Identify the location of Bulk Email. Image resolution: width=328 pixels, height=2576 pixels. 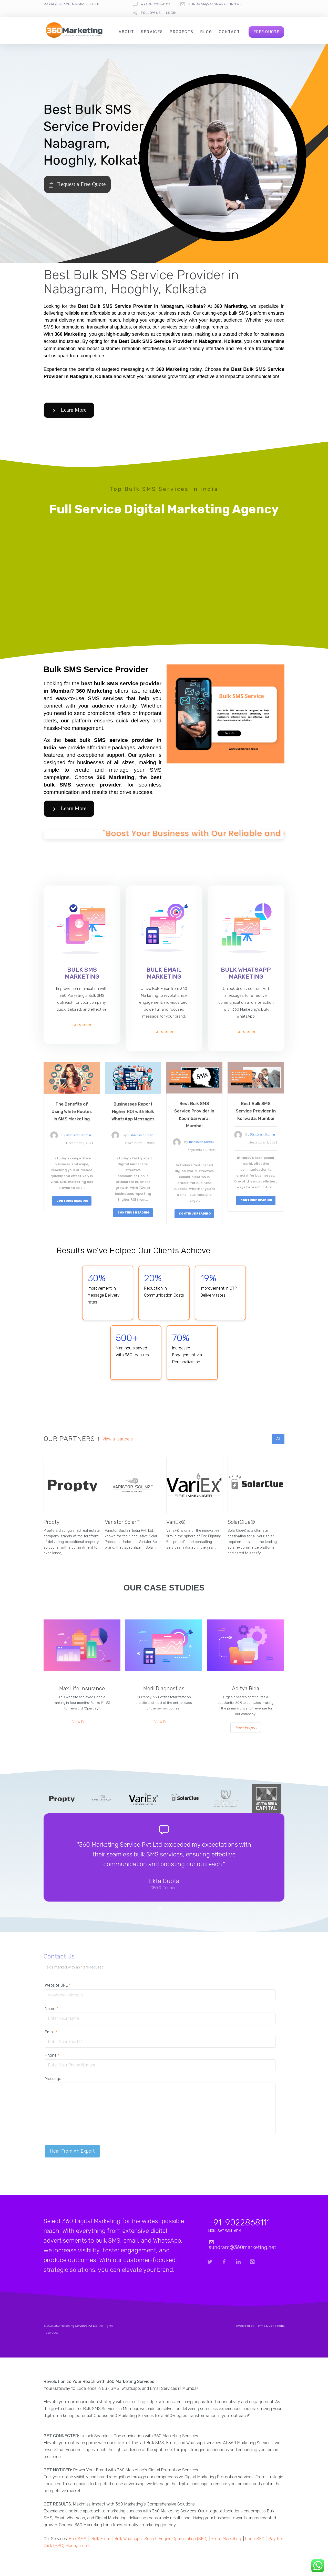
(100, 2538).